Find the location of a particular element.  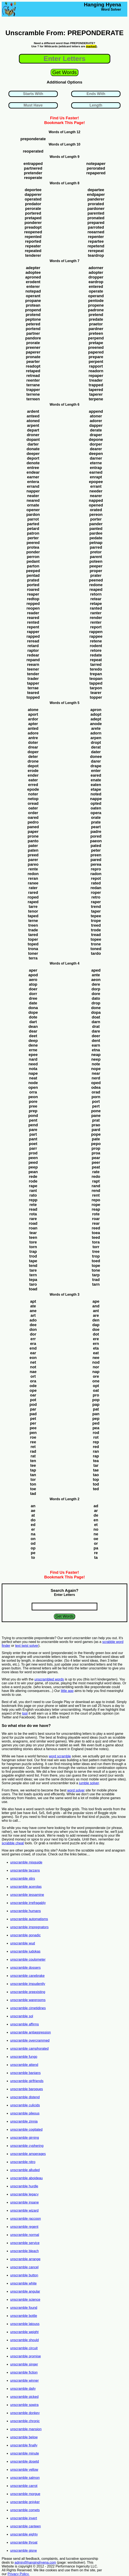

unscramble bottle is located at coordinates (23, 2316).